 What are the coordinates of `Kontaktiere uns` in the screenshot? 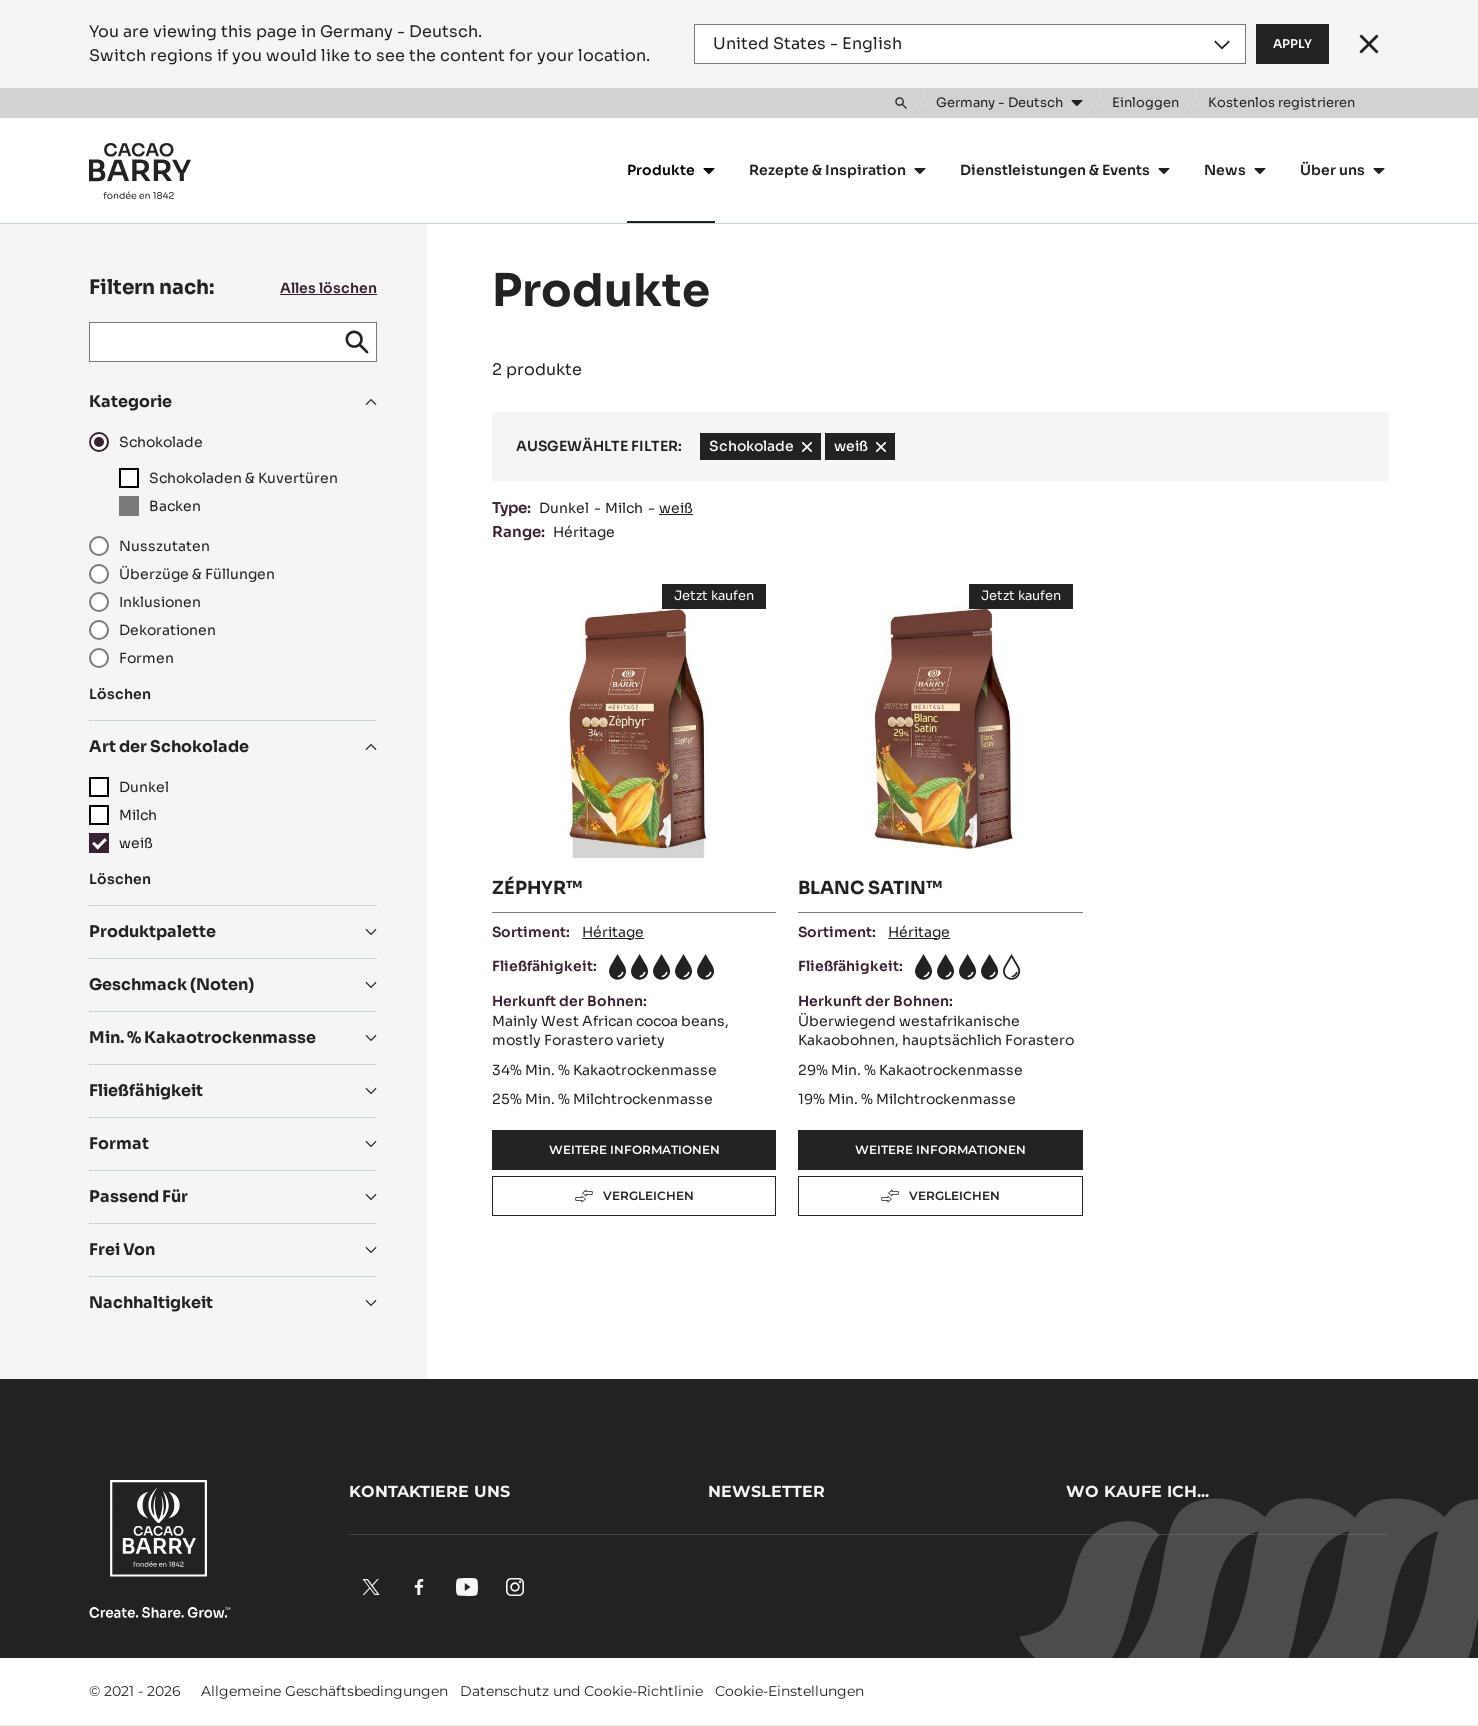 It's located at (429, 1491).